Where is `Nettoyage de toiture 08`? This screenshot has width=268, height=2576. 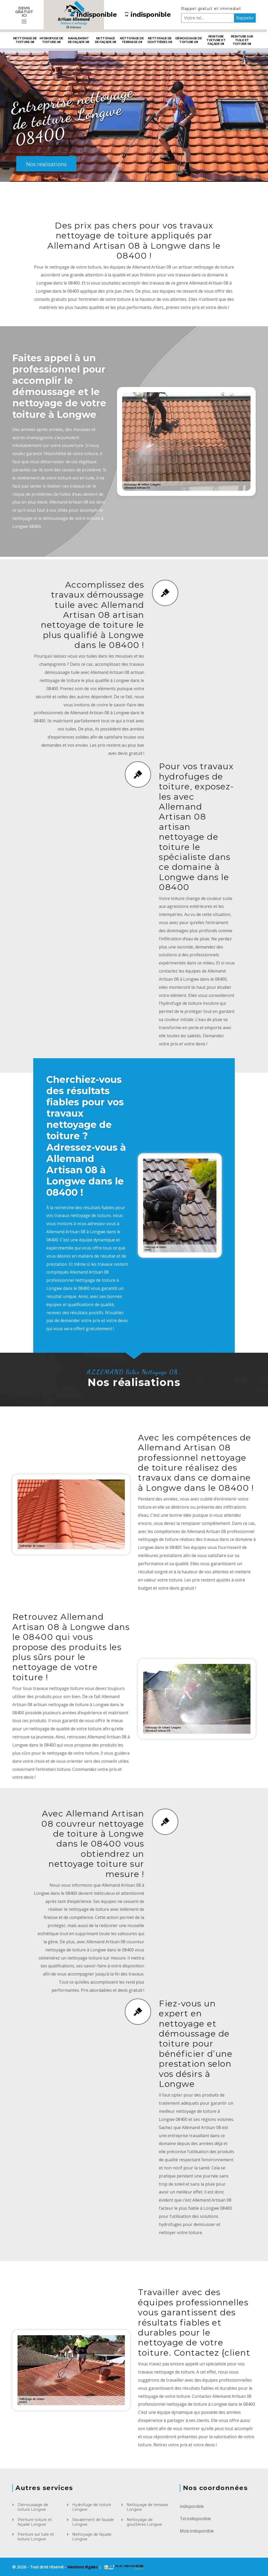
Nettoyage de toiture 08 is located at coordinates (25, 40).